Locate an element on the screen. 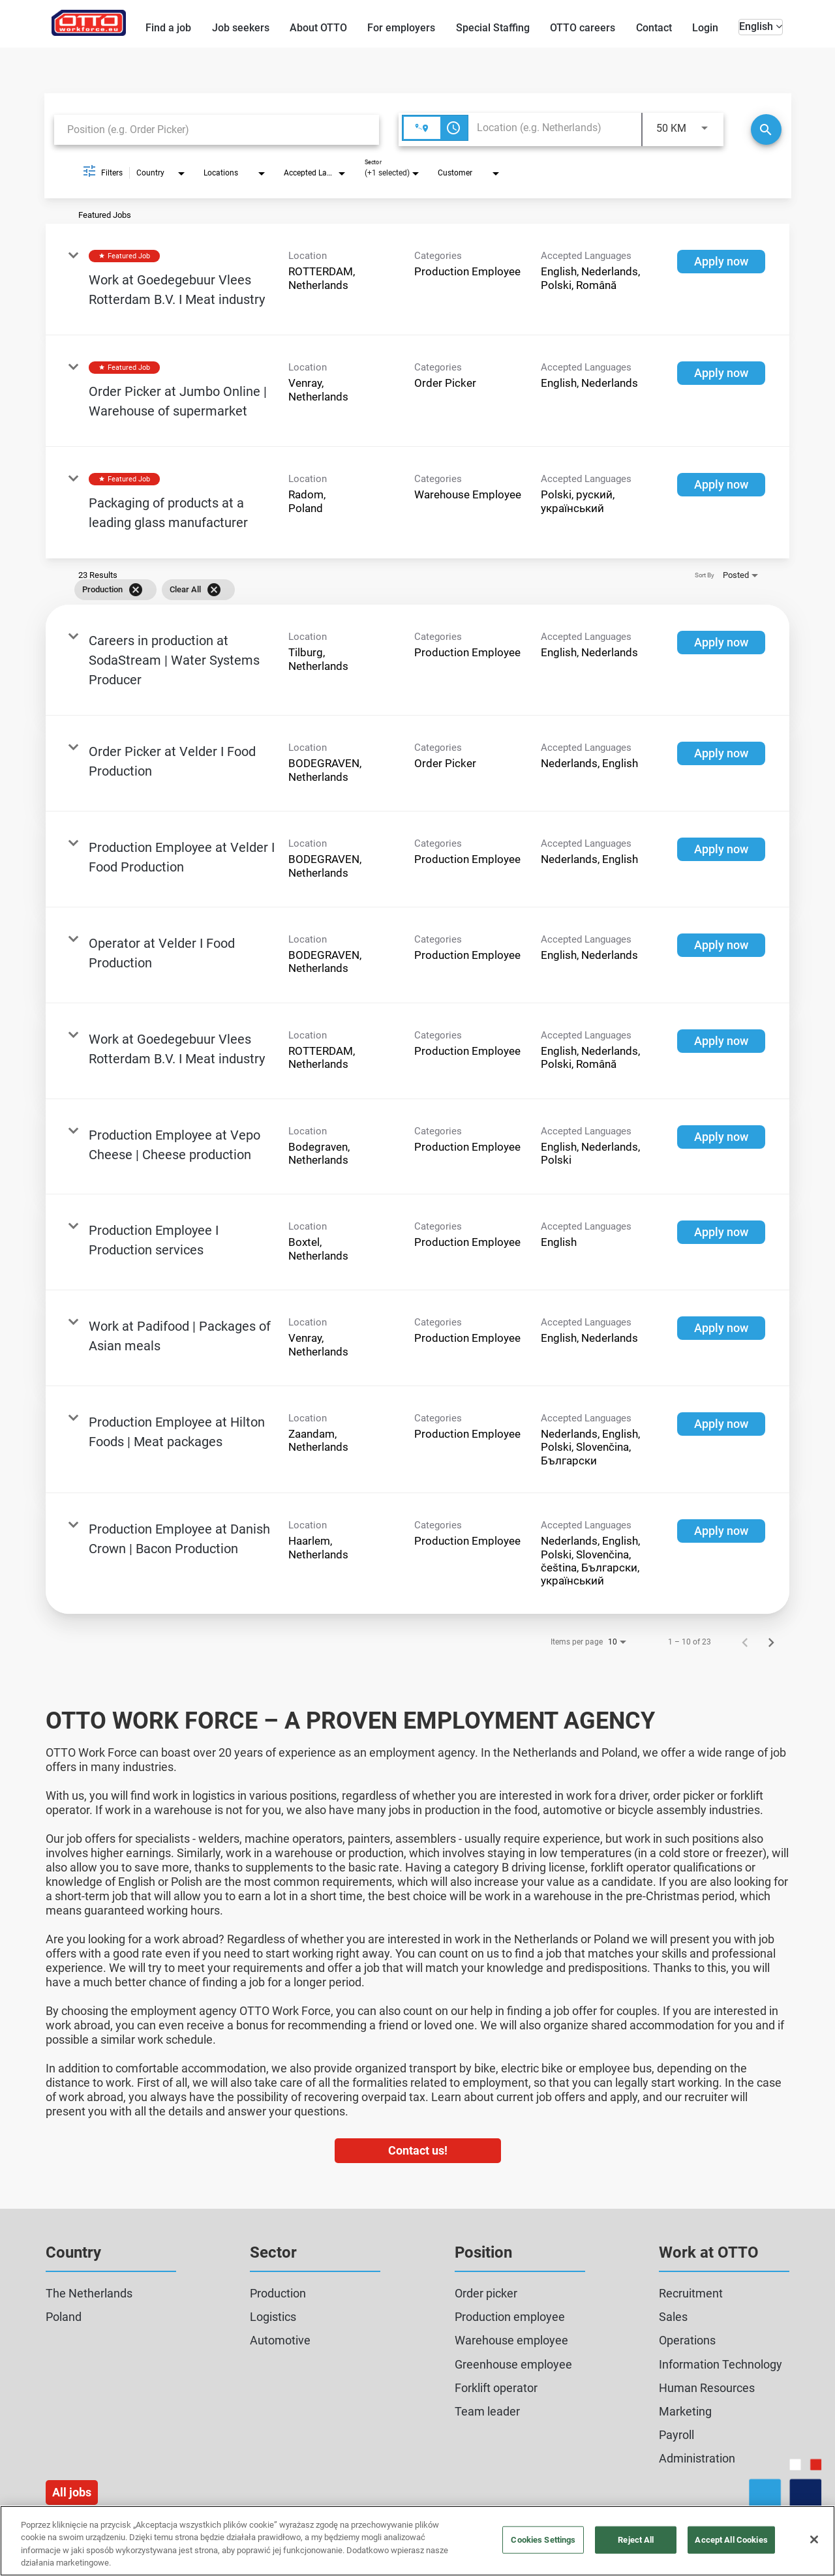 This screenshot has height=2576, width=835. Greenhouse employee is located at coordinates (513, 2364).